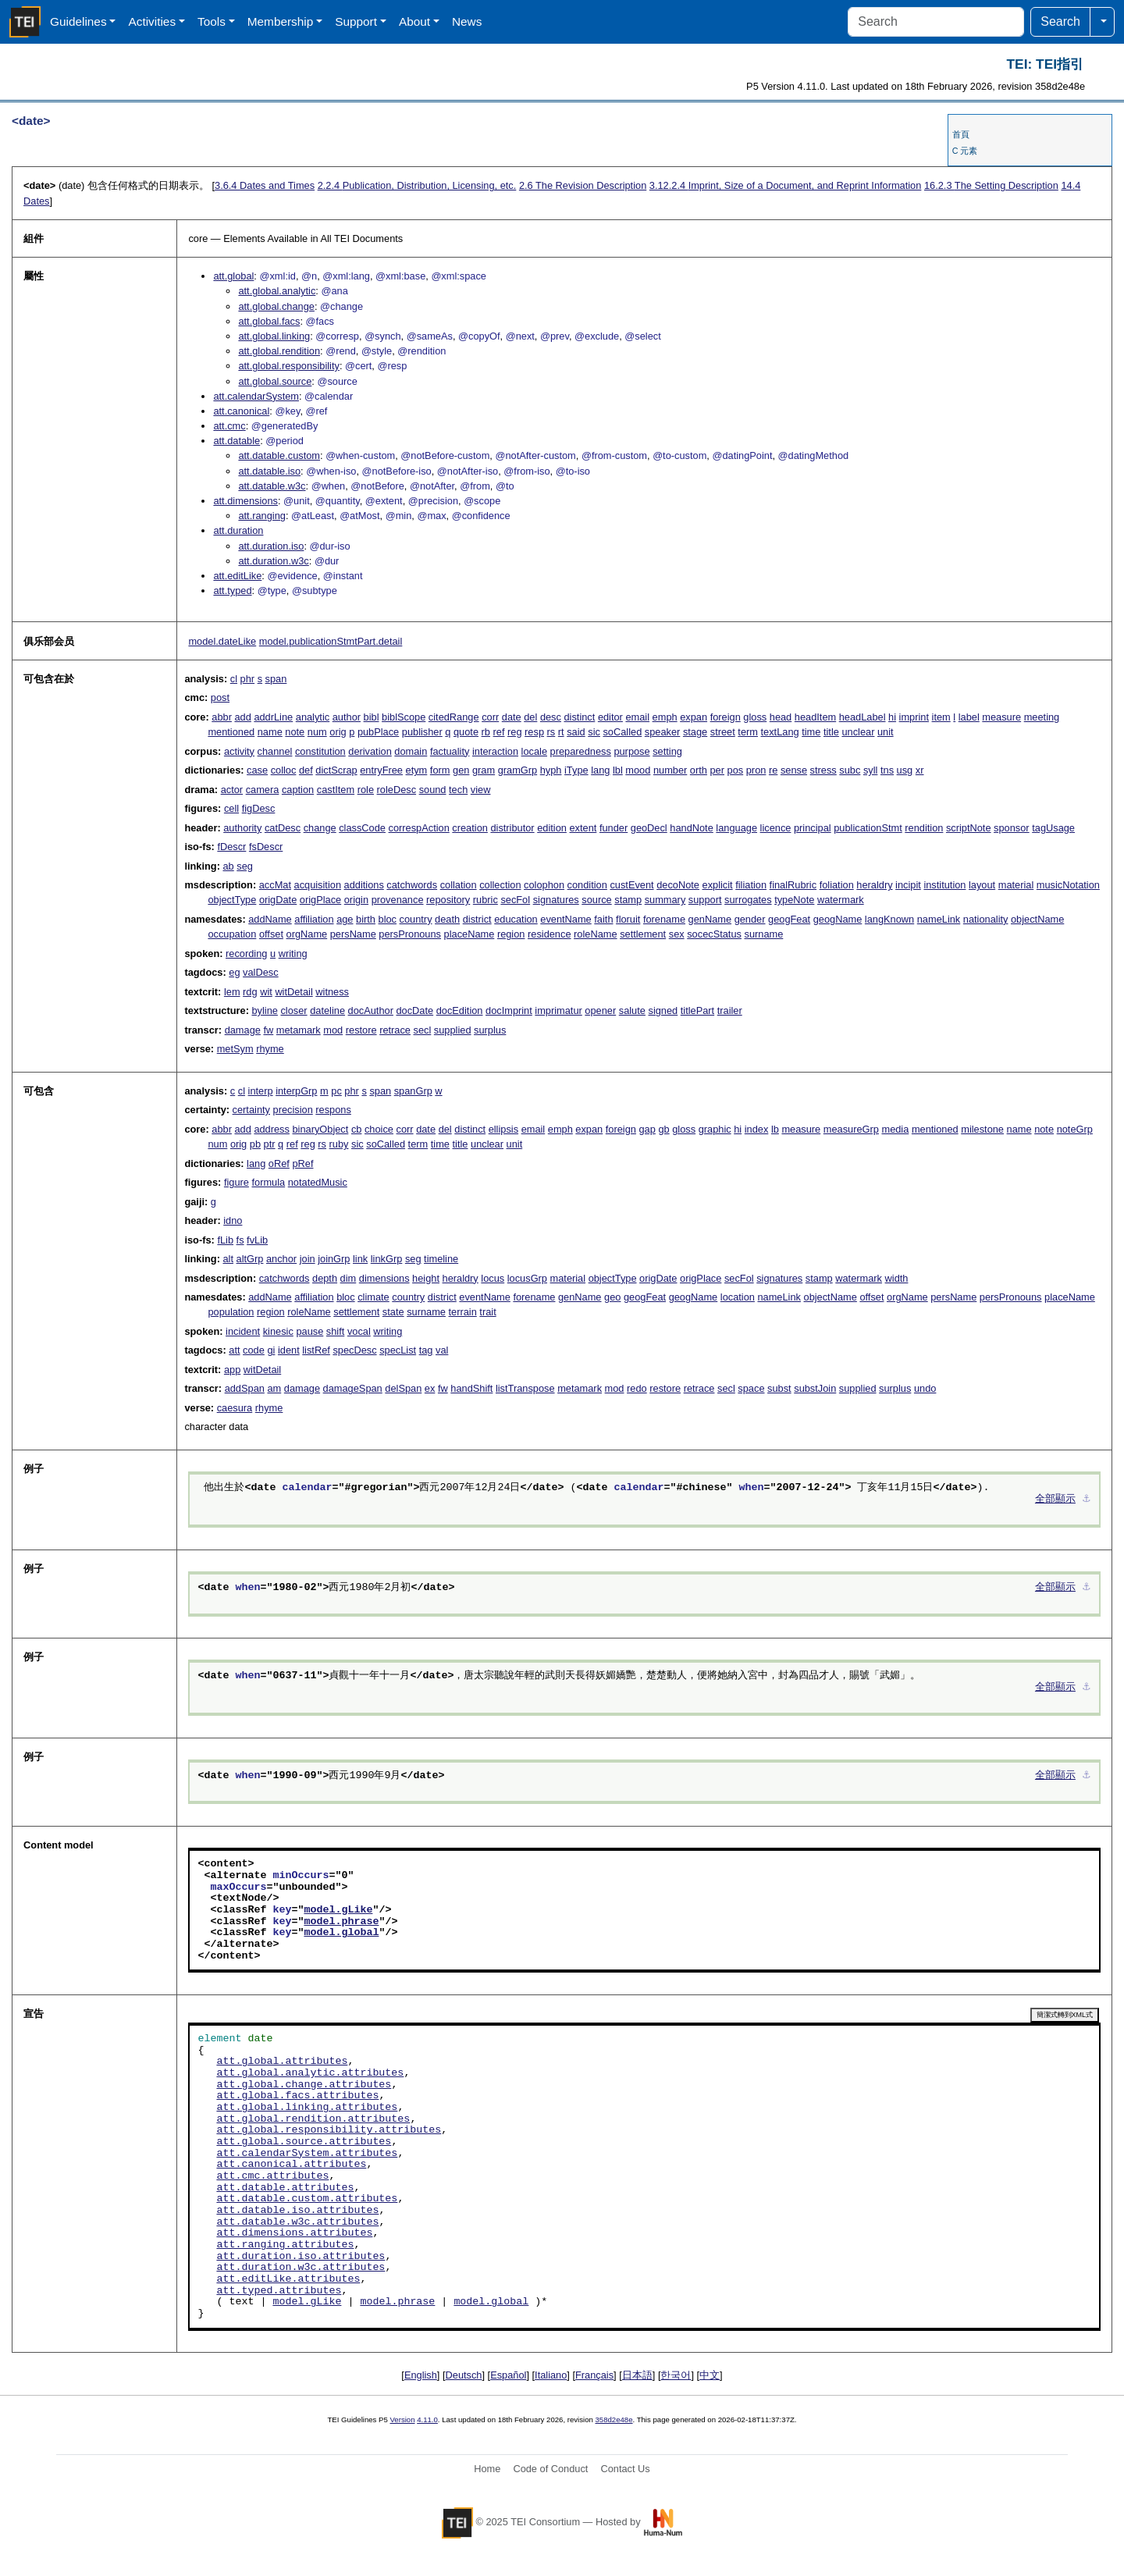 This screenshot has height=2576, width=1124. Describe the element at coordinates (250, 1259) in the screenshot. I see `altGrp` at that location.